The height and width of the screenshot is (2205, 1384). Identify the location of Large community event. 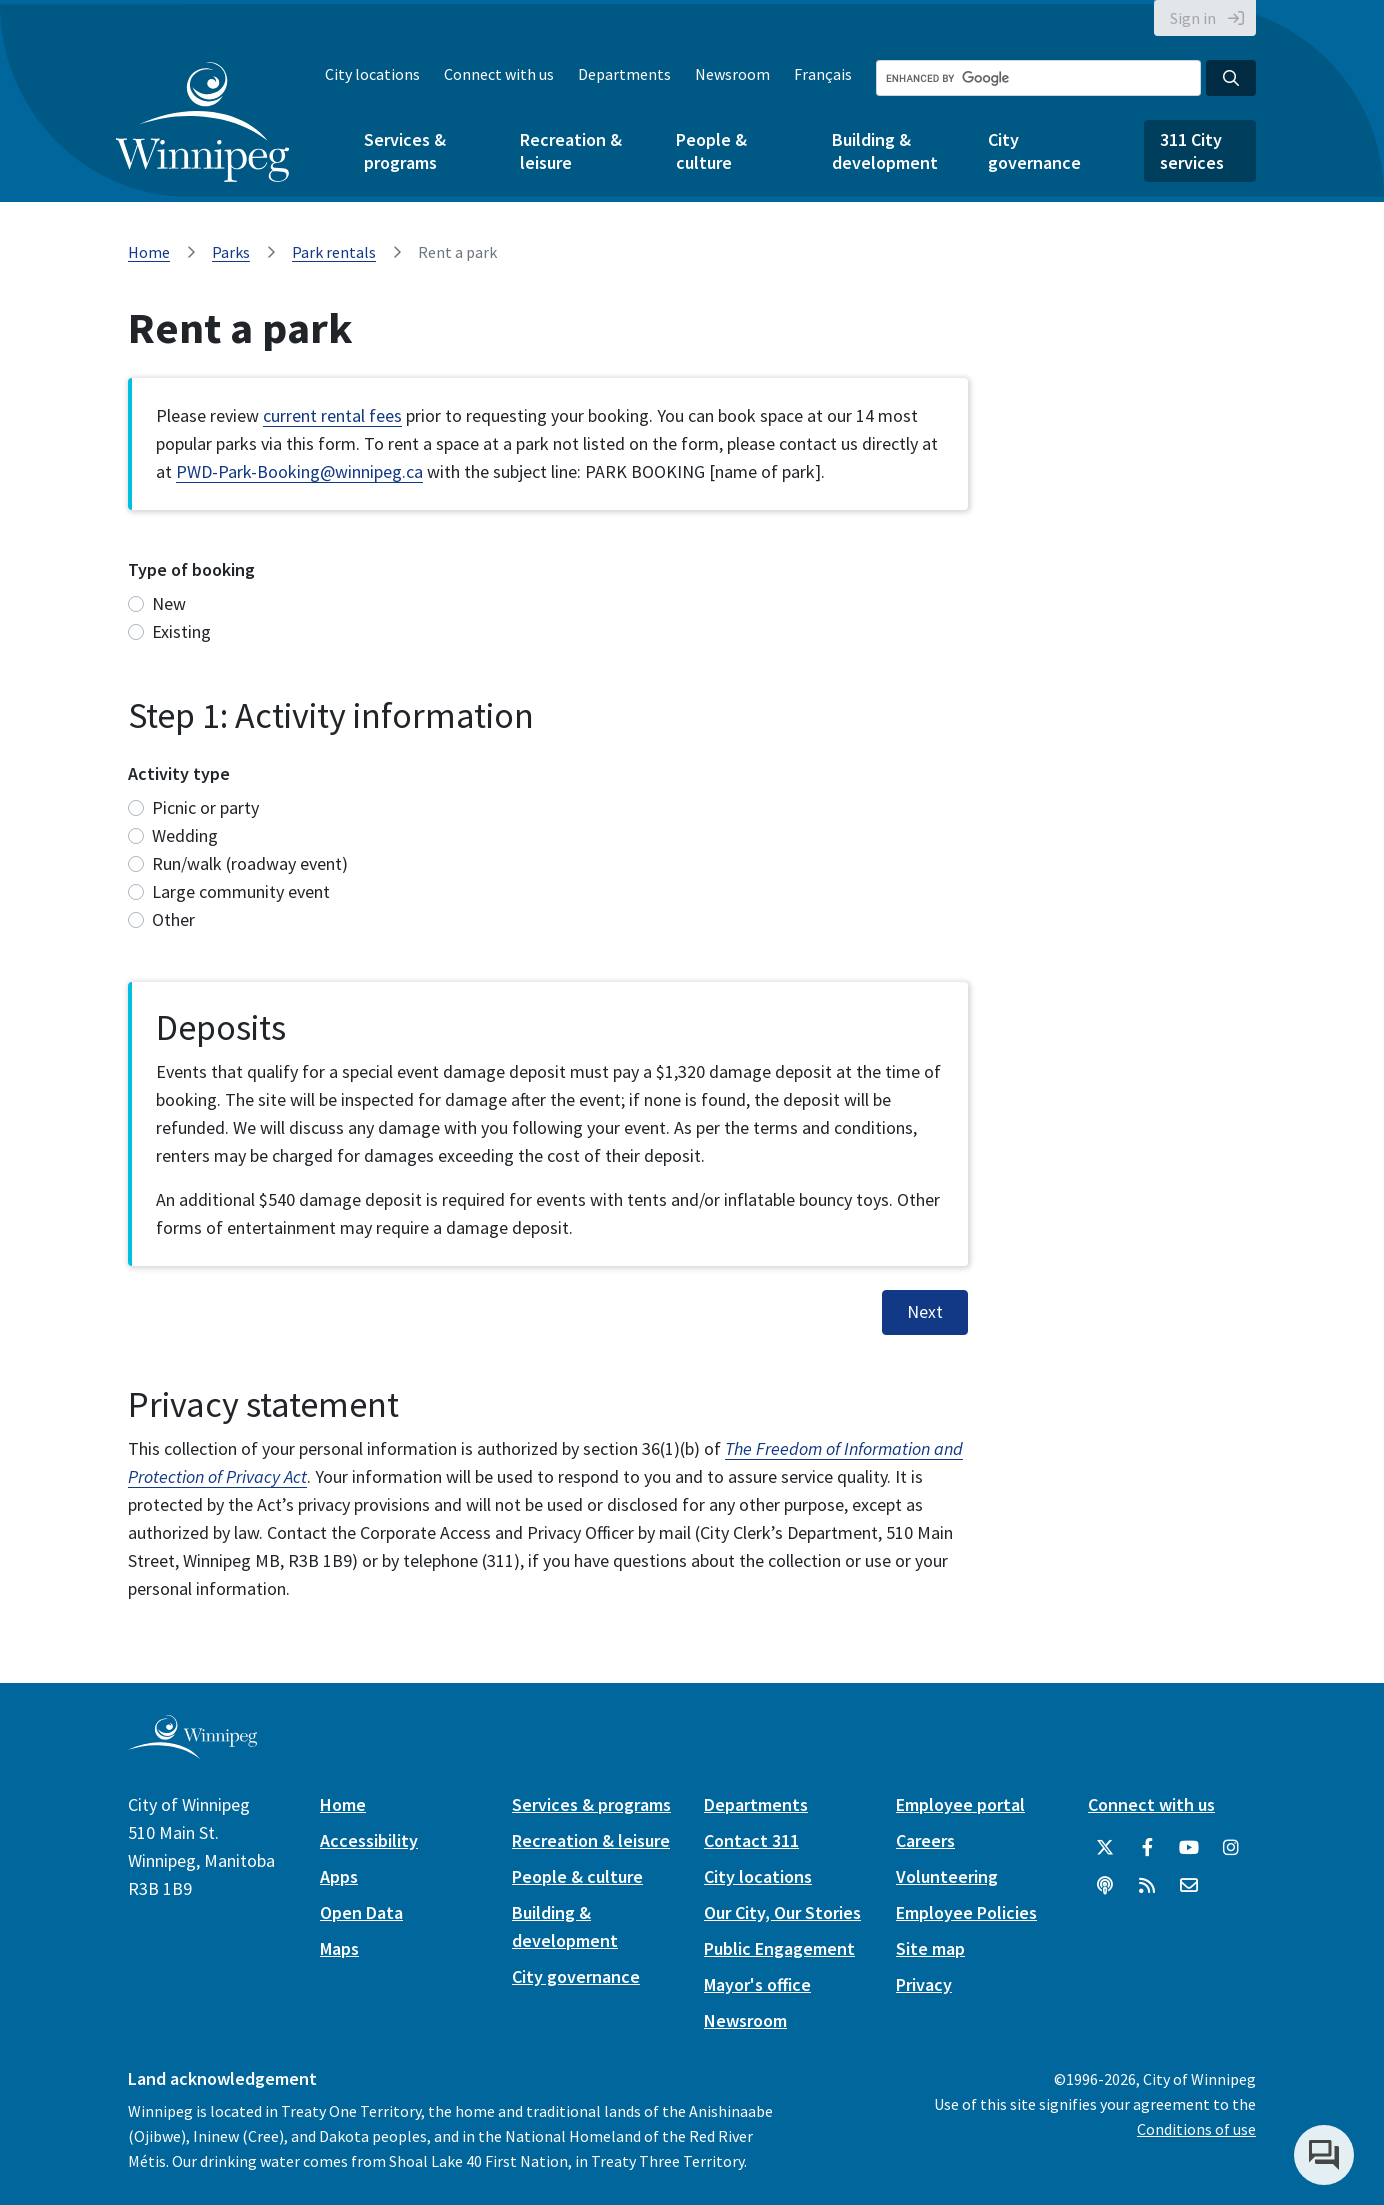
(241, 891).